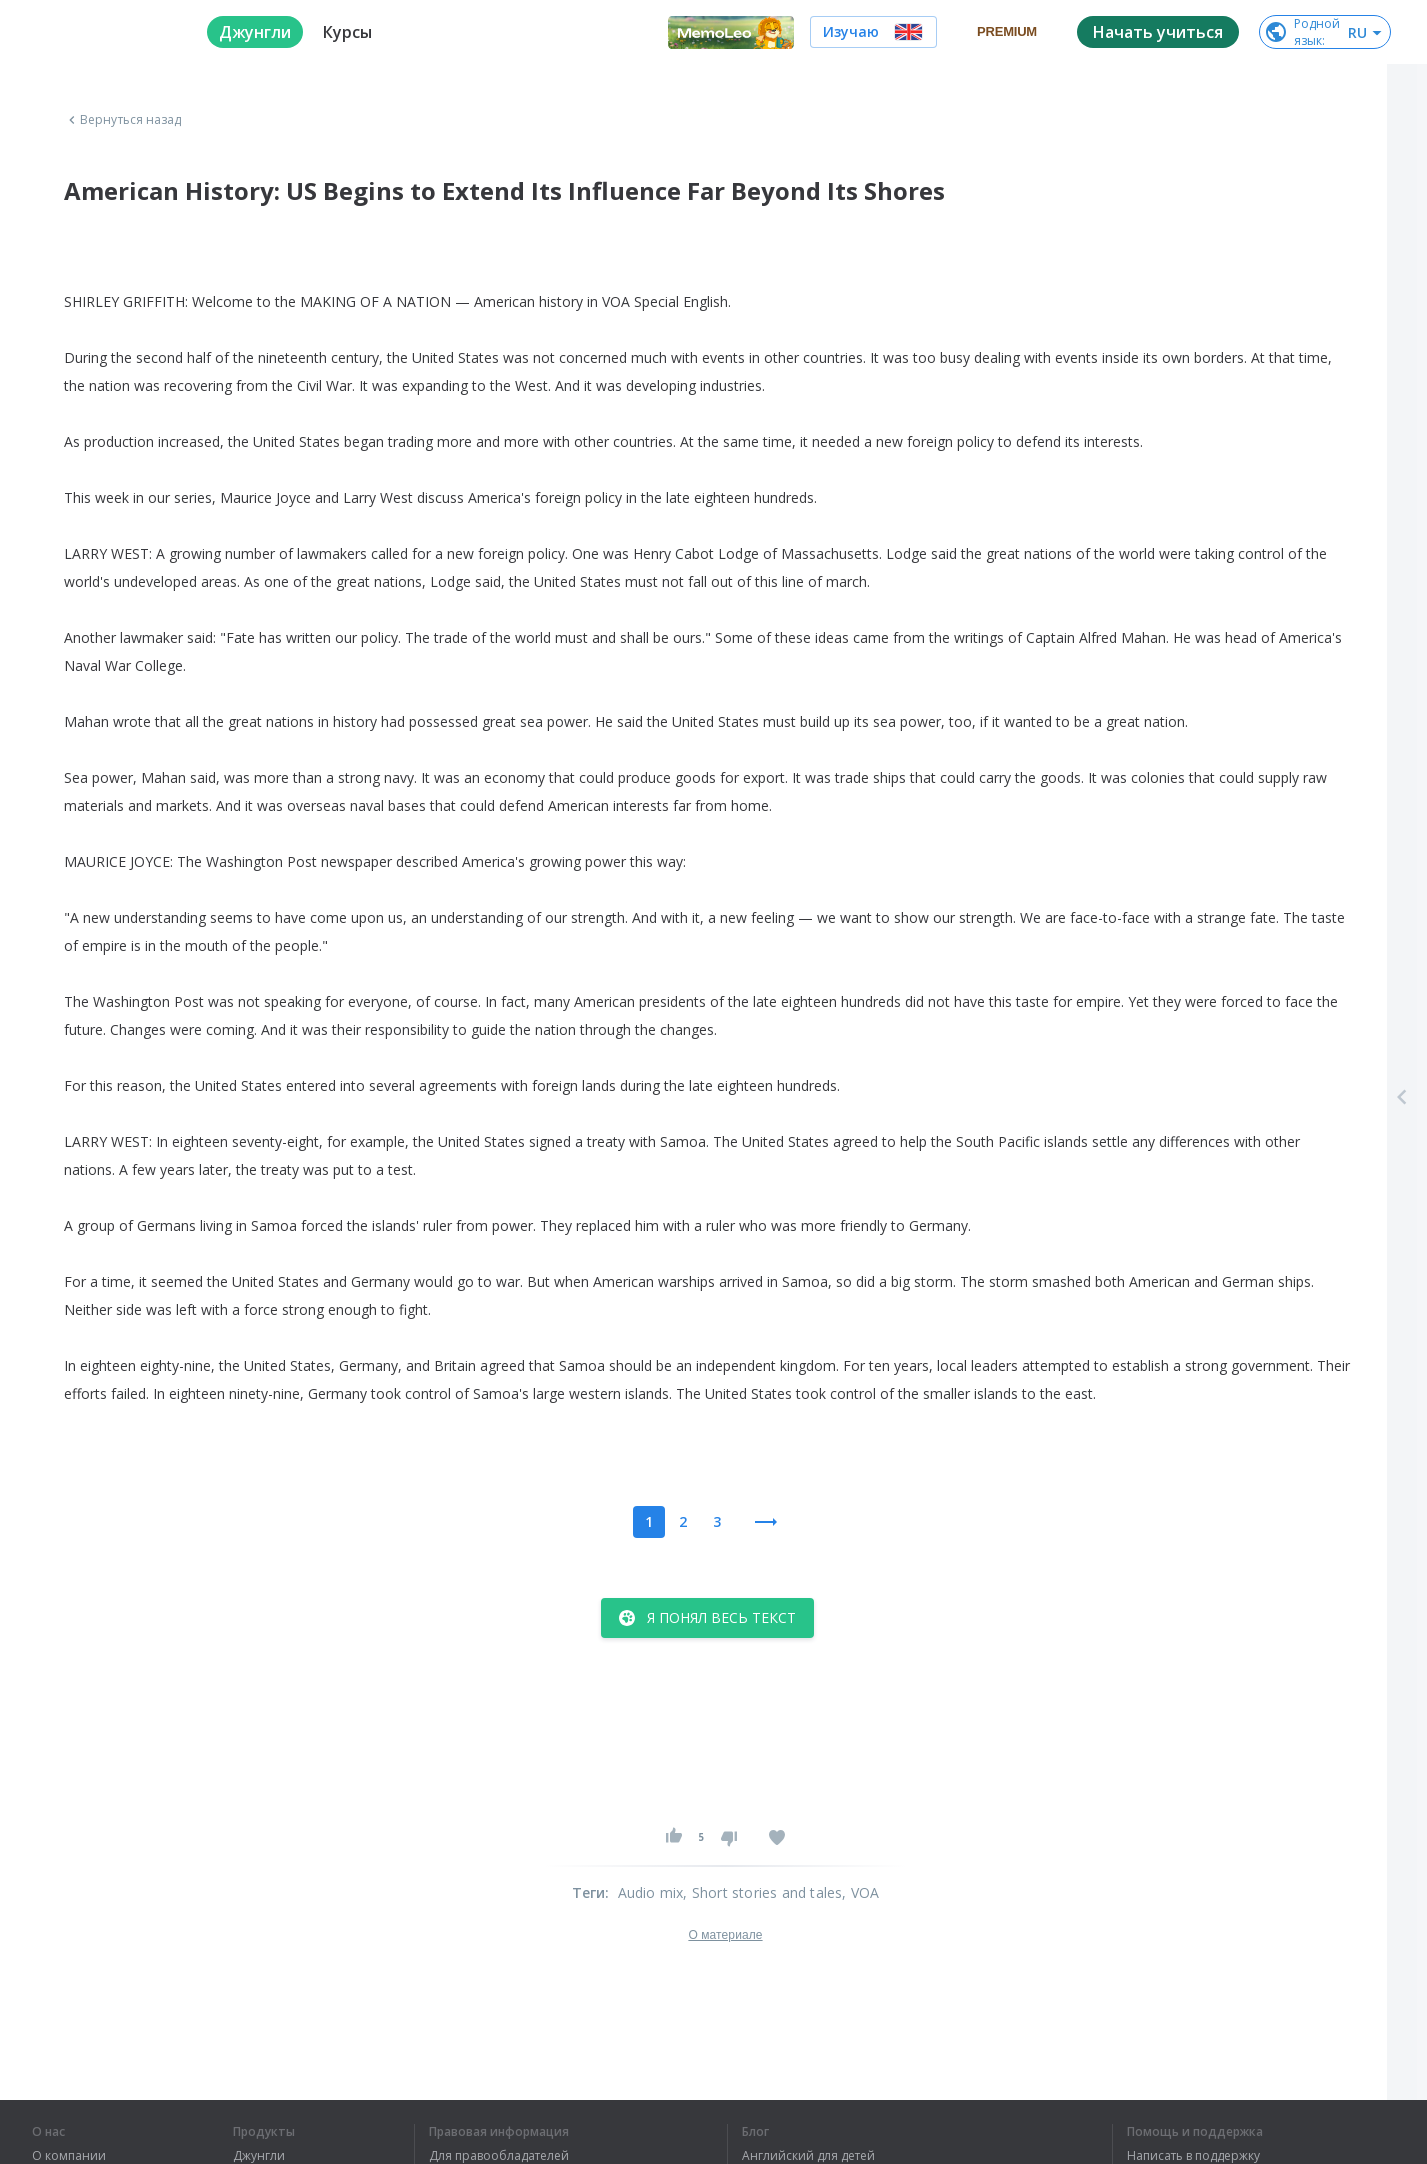 The height and width of the screenshot is (2164, 1427). I want to click on Вернуться назад, so click(123, 120).